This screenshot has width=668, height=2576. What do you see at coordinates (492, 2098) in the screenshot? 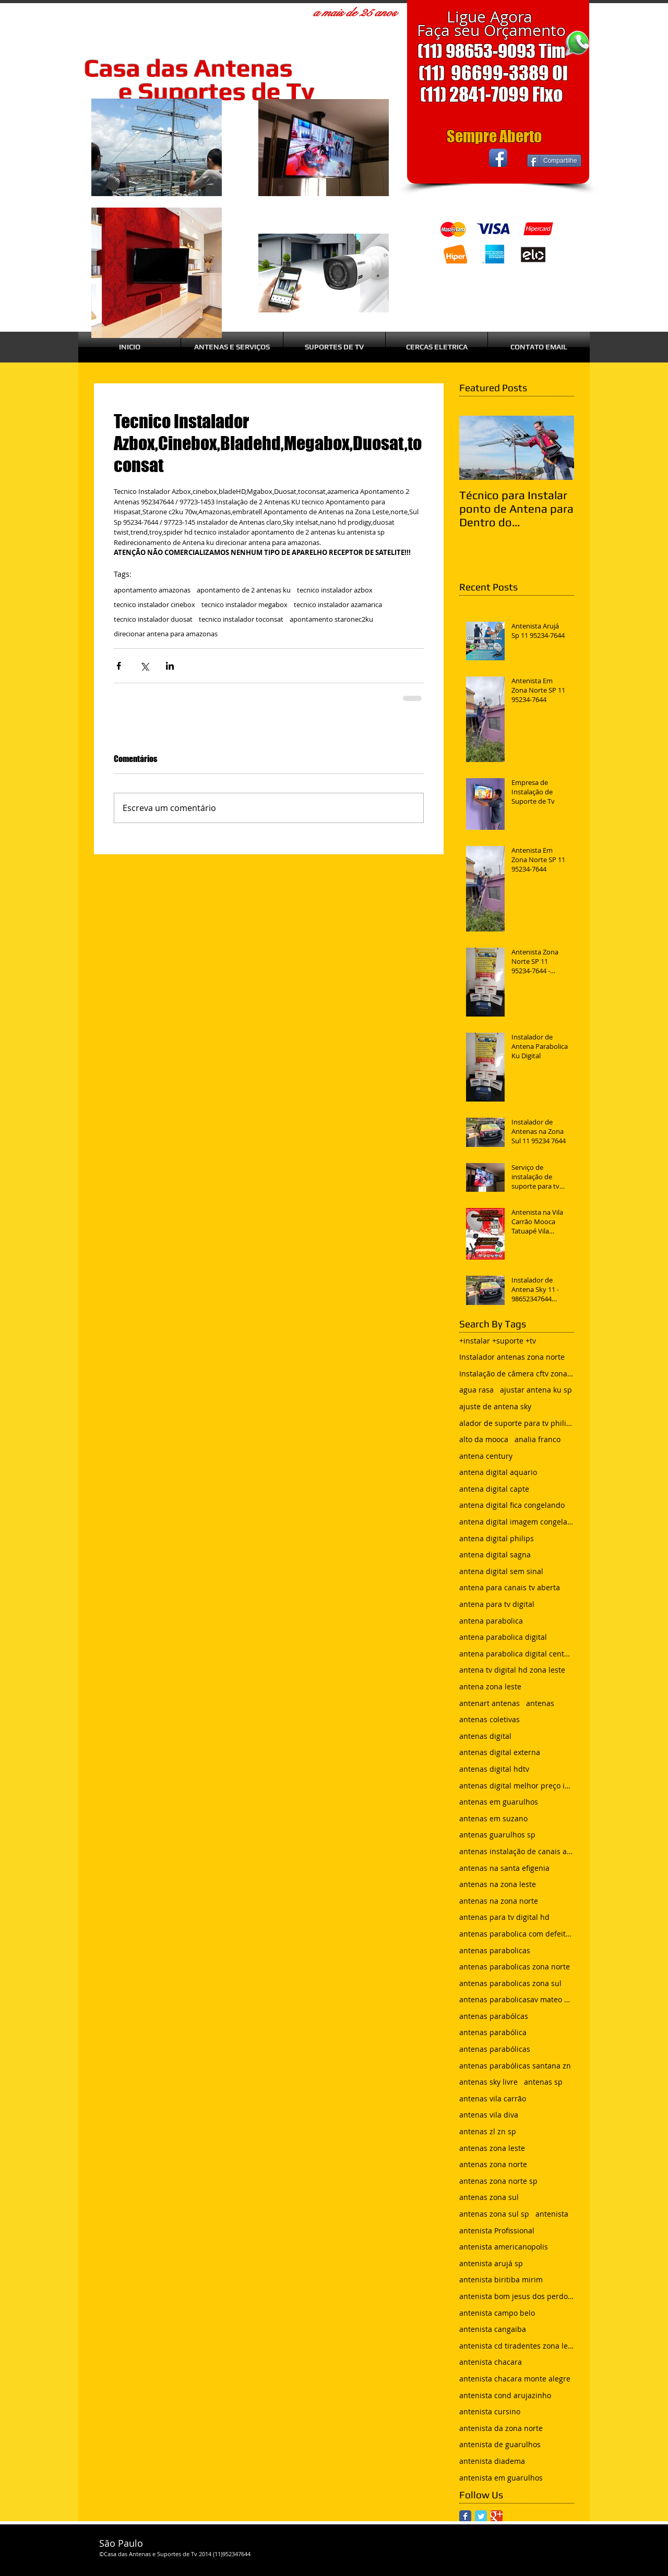
I see `antenas vila carrão` at bounding box center [492, 2098].